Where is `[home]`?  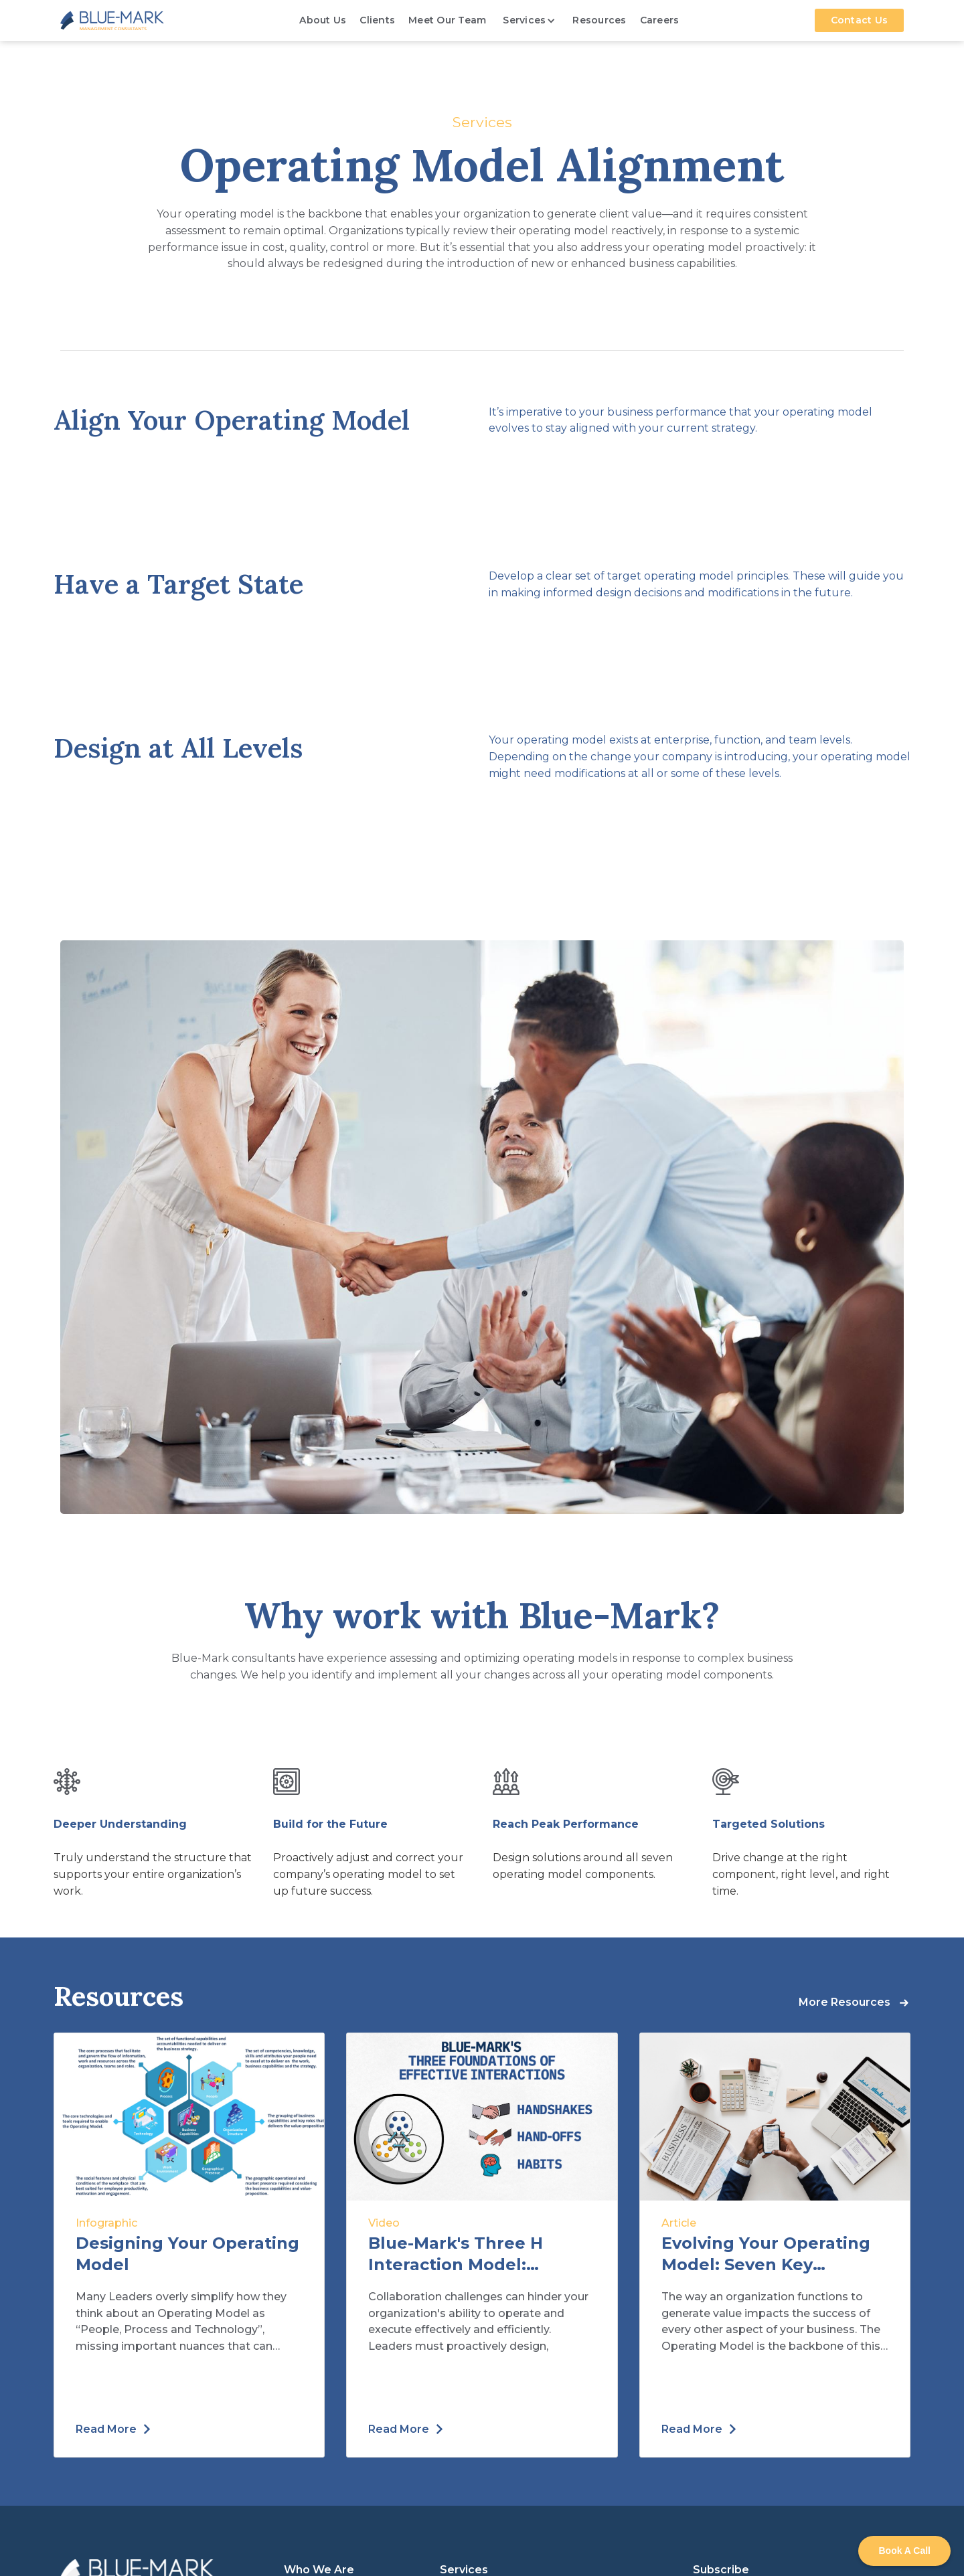
[home] is located at coordinates (112, 20).